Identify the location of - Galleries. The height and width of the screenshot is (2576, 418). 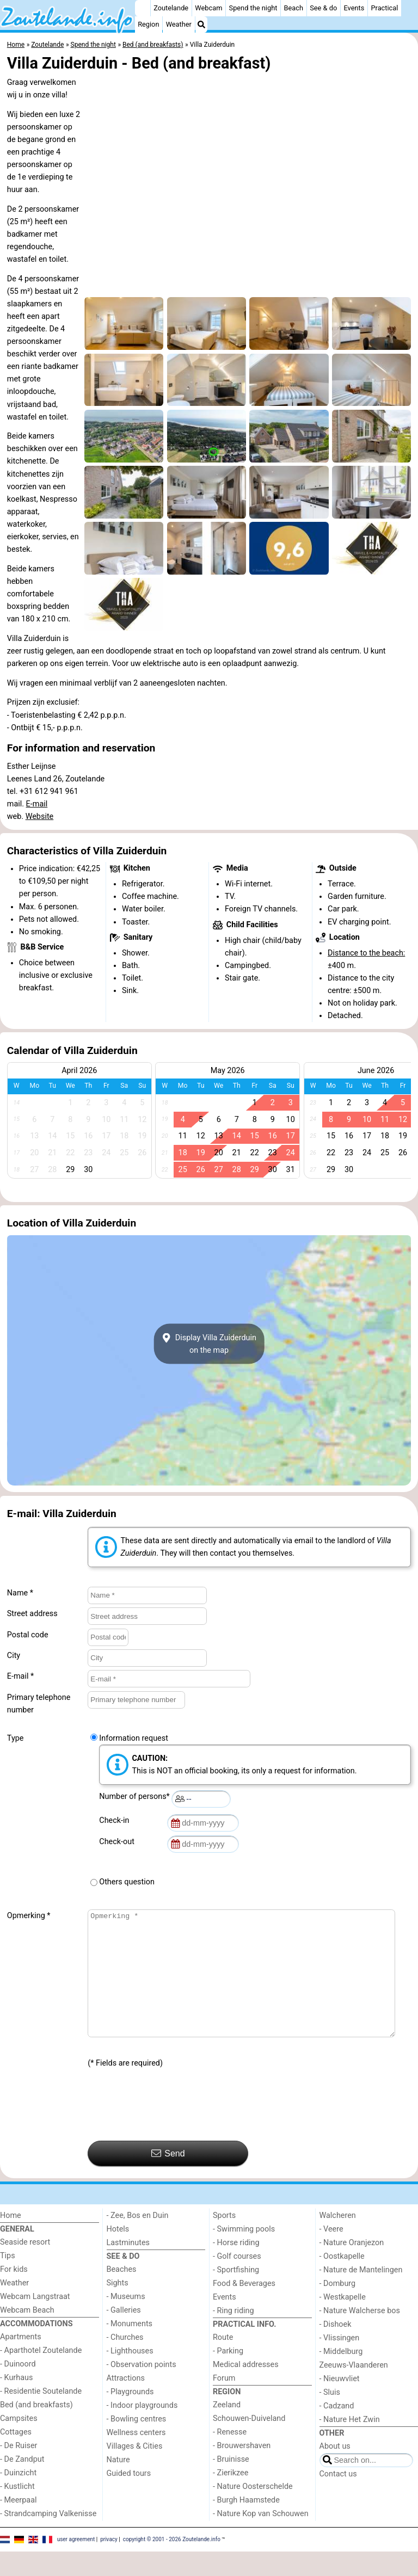
(124, 2334).